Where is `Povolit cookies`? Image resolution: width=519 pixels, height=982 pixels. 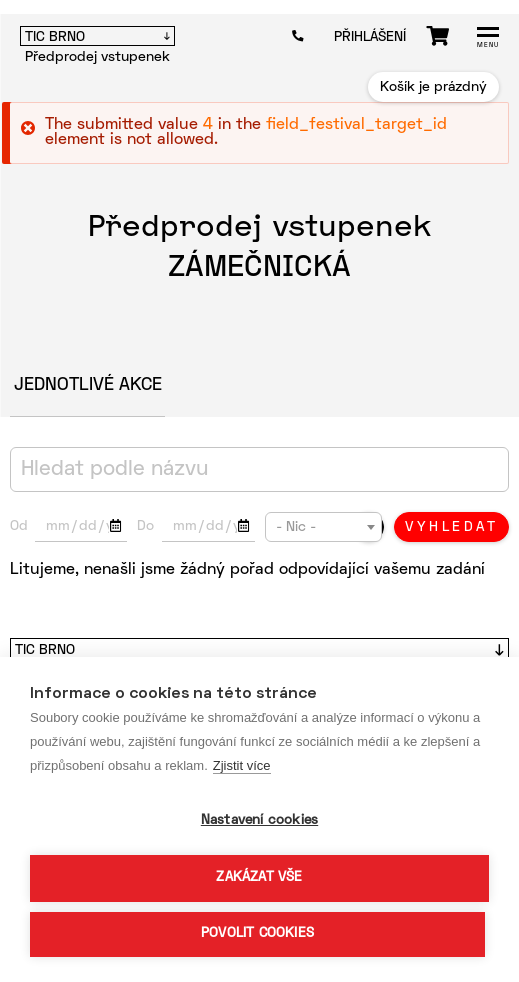
Povolit cookies is located at coordinates (257, 934).